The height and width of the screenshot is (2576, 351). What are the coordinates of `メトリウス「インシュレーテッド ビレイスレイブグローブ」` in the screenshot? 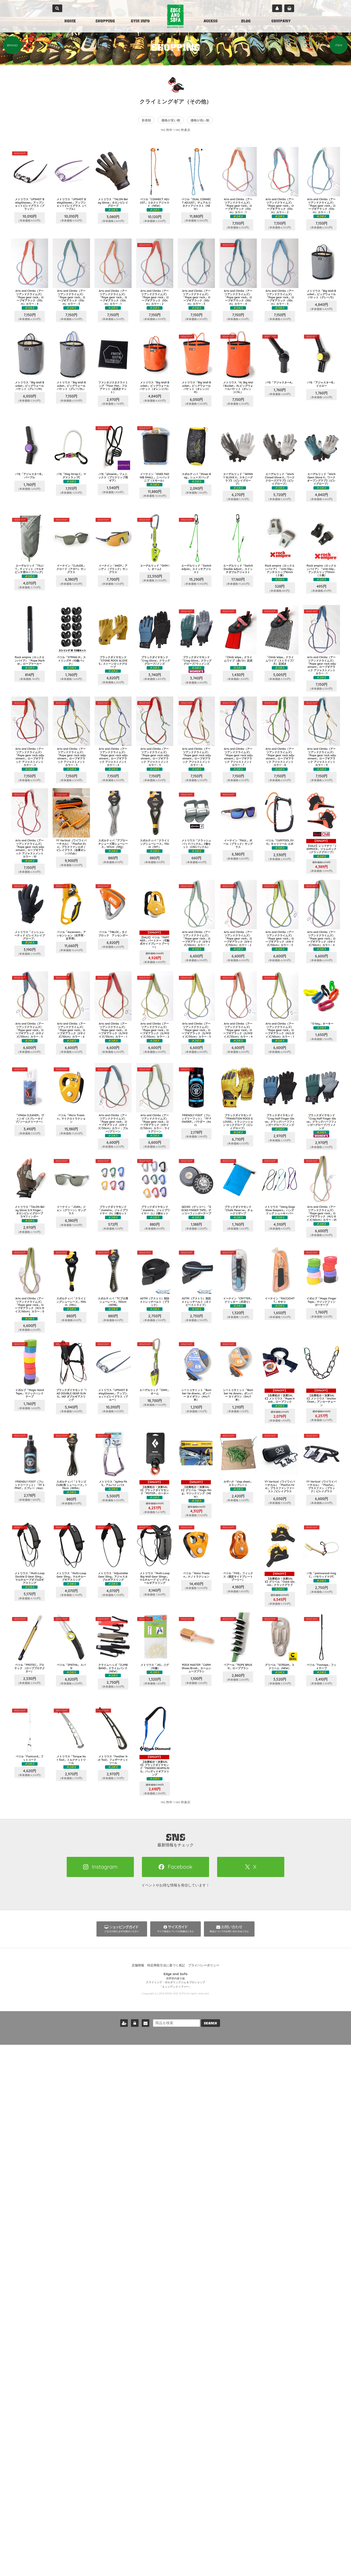 It's located at (29, 1012).